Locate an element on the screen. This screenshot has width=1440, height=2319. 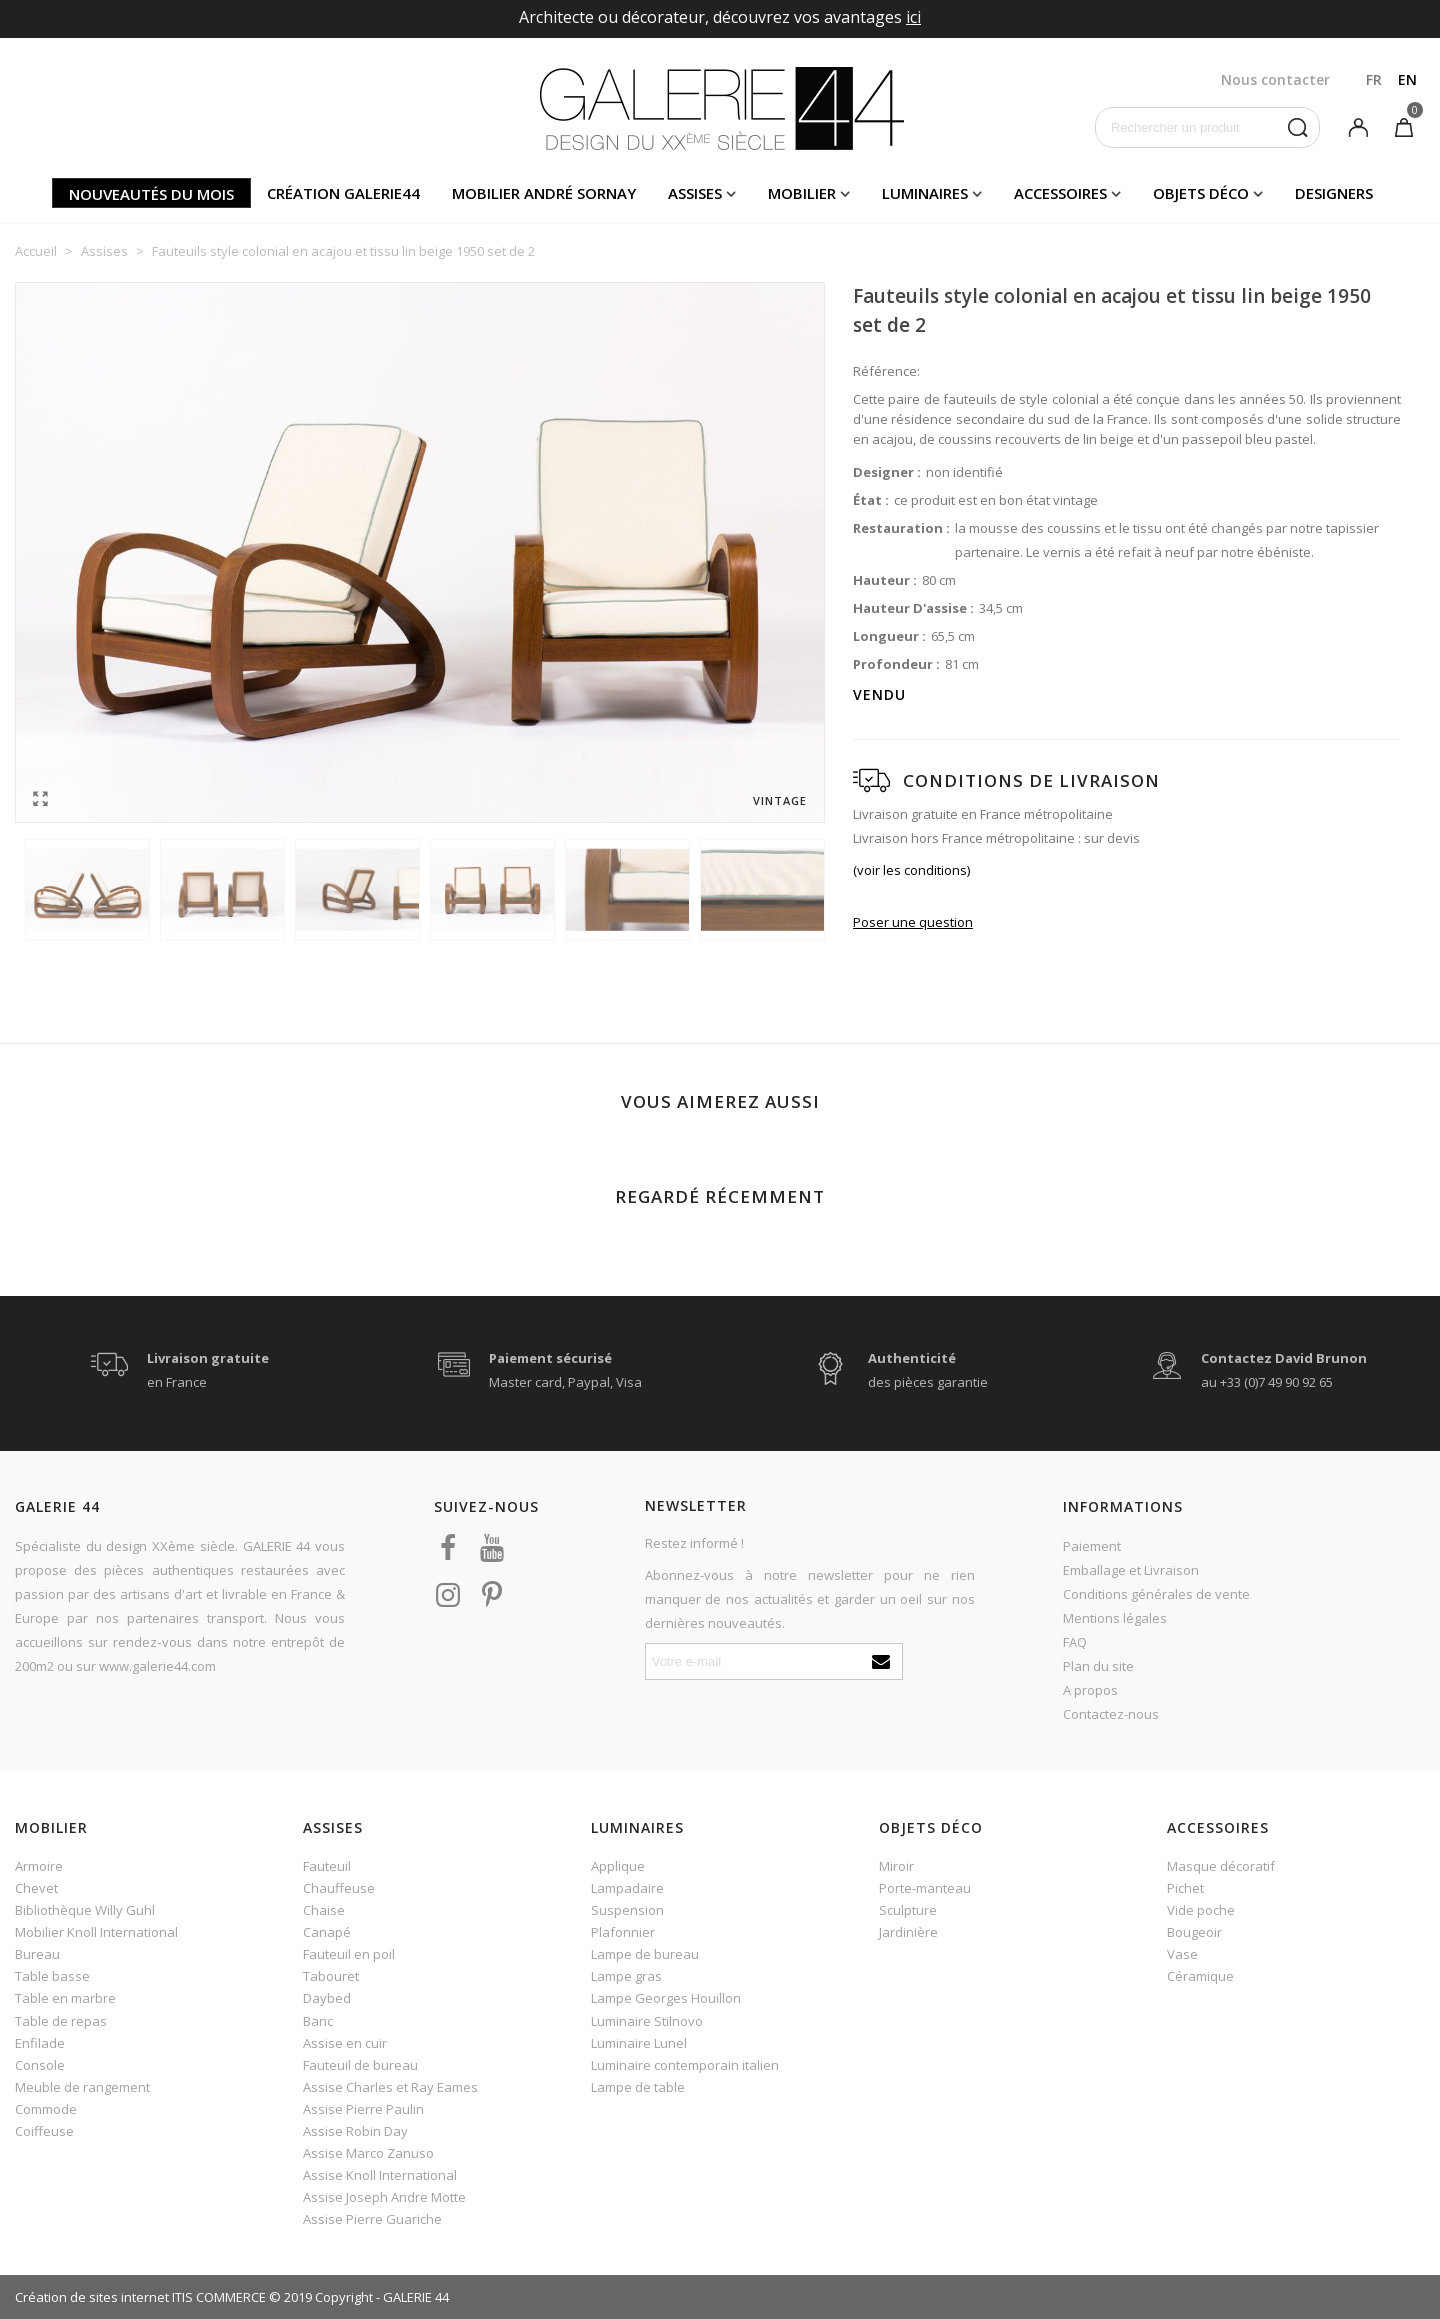
Plafonnier is located at coordinates (623, 1932).